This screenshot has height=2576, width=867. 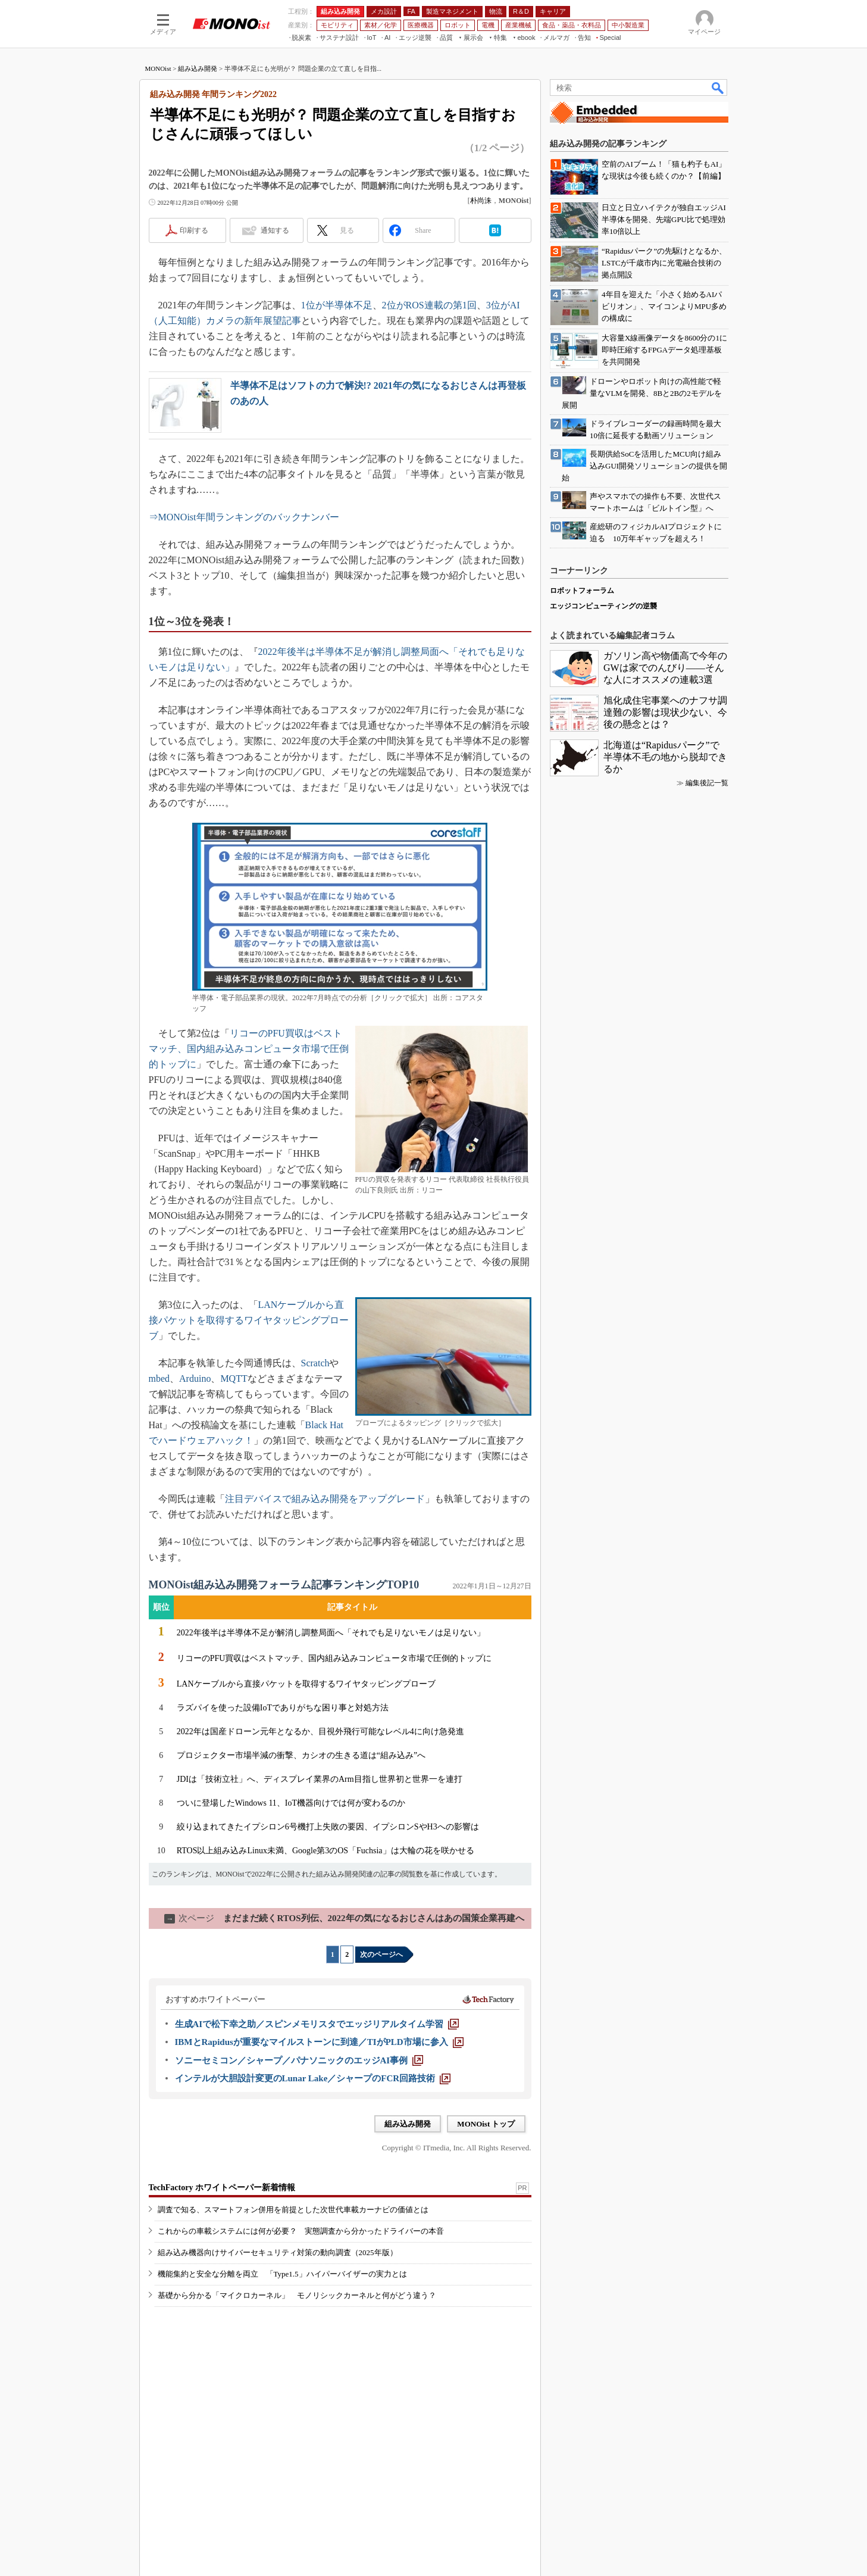 I want to click on 機能集約と安全な分離を両立 「Type1.5」ハイパーバイザーの実力とは, so click(x=282, y=2273).